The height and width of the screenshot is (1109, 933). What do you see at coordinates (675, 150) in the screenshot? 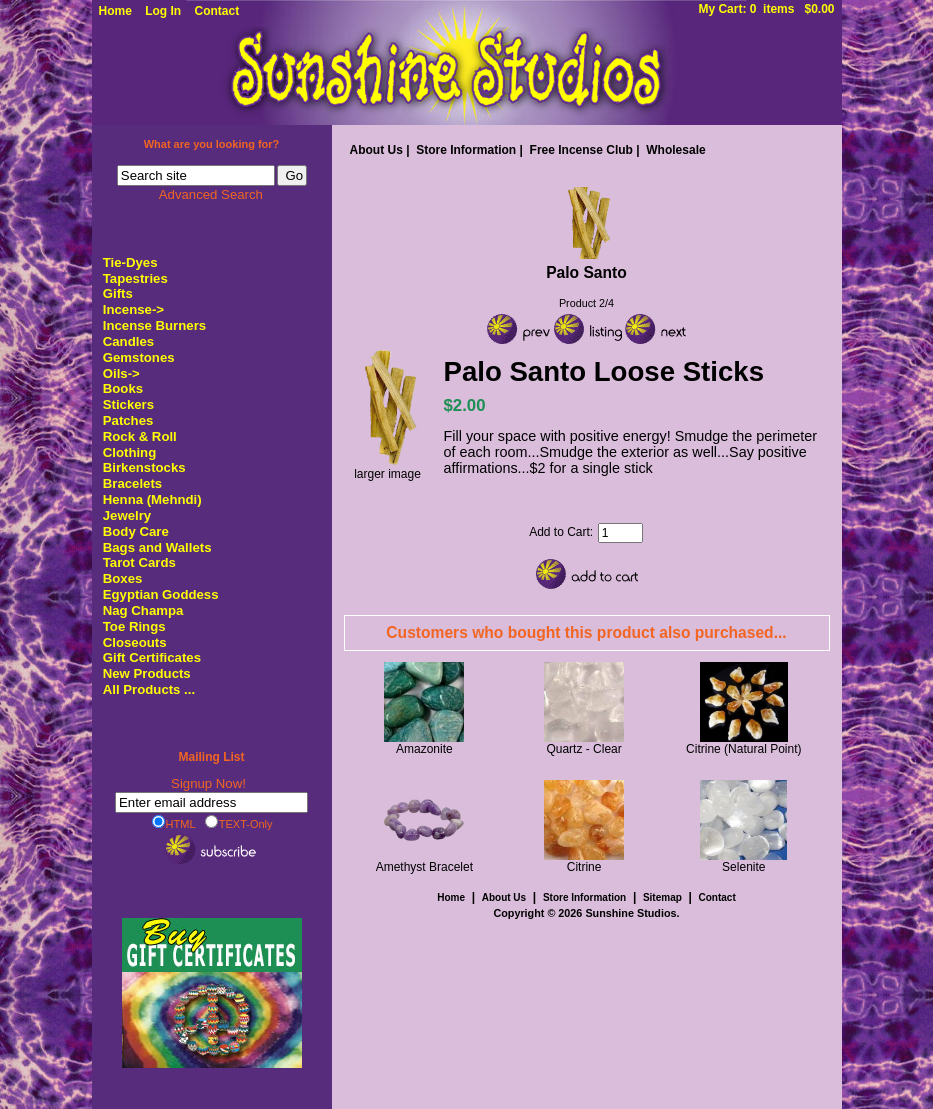
I see `Wholesale` at bounding box center [675, 150].